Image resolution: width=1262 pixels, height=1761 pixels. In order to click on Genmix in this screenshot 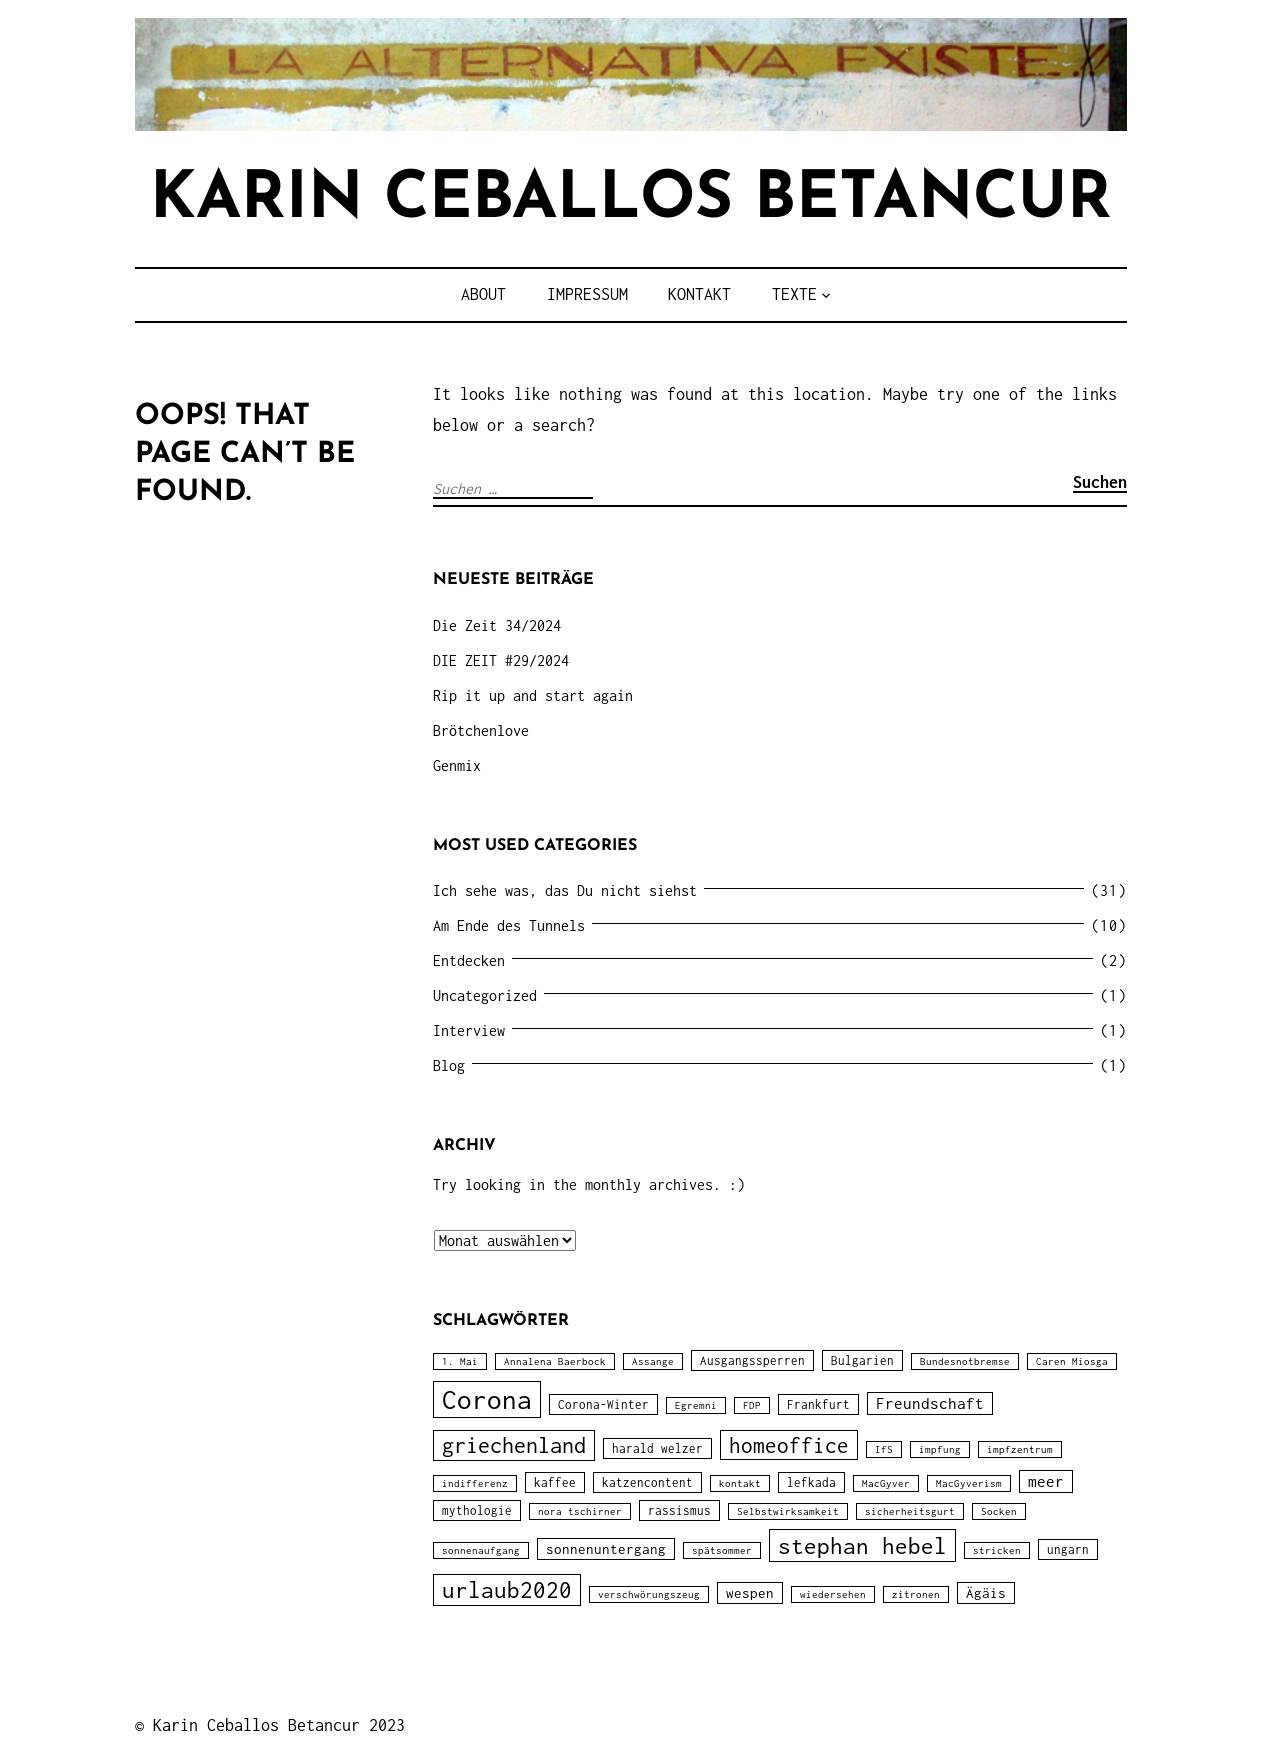, I will do `click(457, 765)`.